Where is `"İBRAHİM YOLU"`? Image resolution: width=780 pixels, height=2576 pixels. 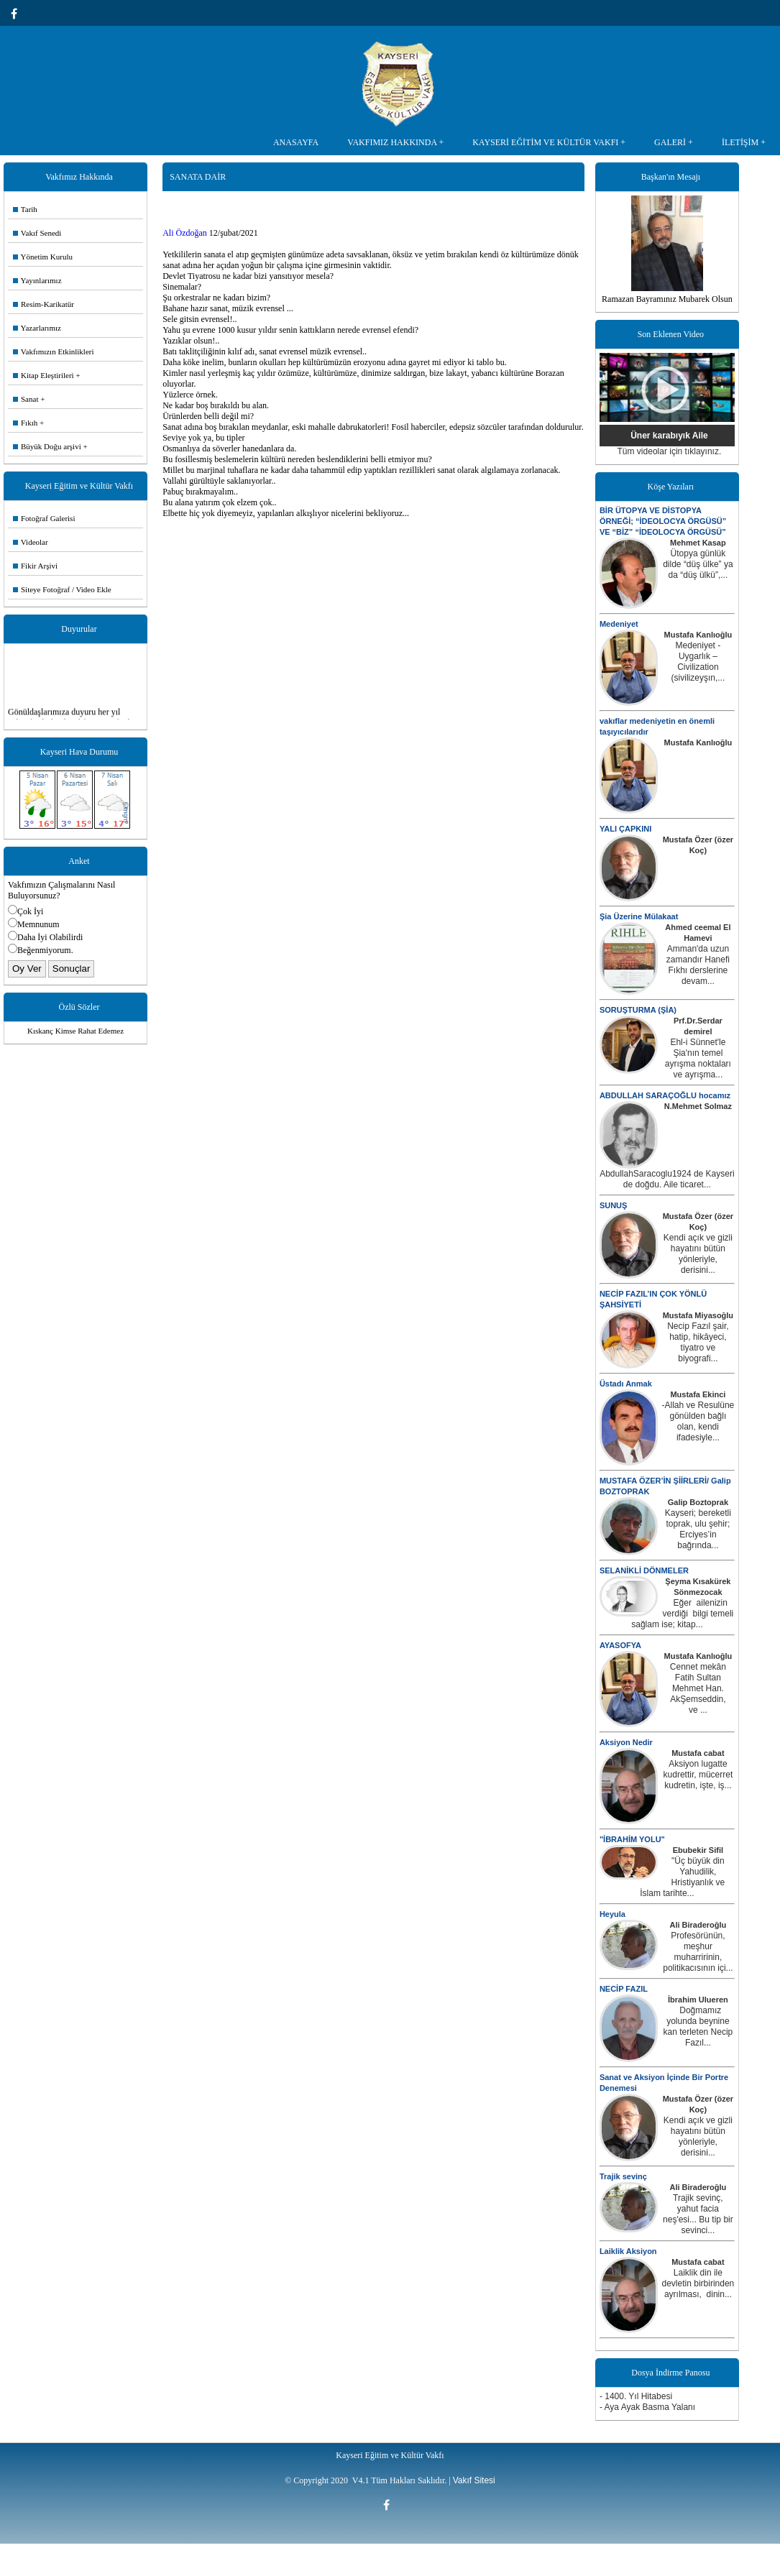 "İBRAHİM YOLU" is located at coordinates (632, 1839).